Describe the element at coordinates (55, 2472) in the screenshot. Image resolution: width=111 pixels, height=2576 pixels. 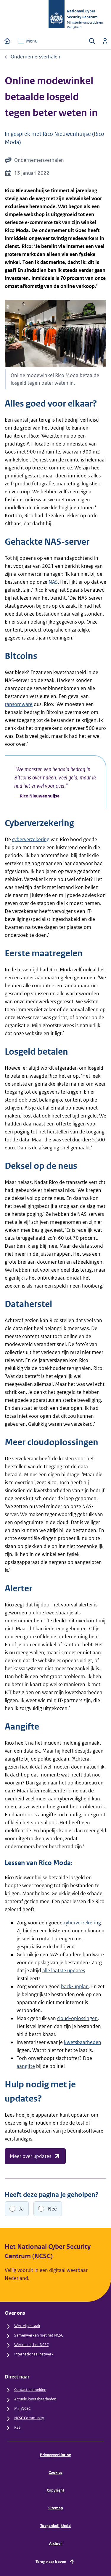
I see `Cookies` at that location.